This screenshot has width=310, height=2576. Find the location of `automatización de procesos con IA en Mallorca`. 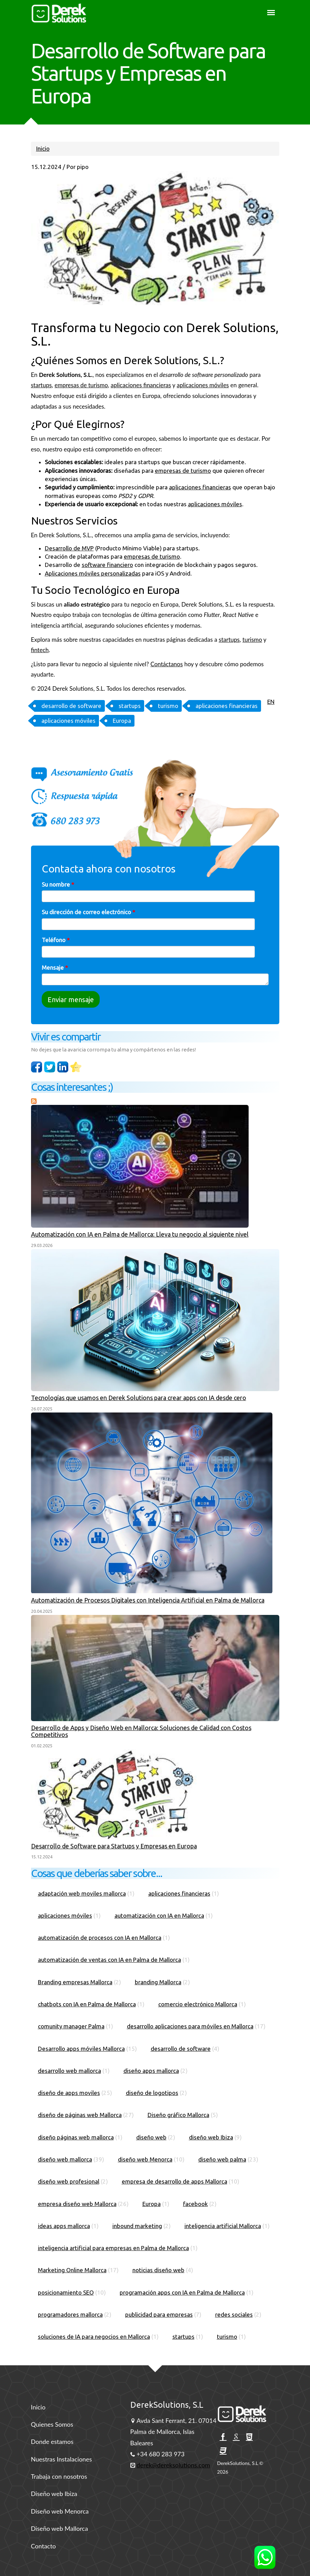

automatización de procesos con IA en Mallorca is located at coordinates (99, 1937).